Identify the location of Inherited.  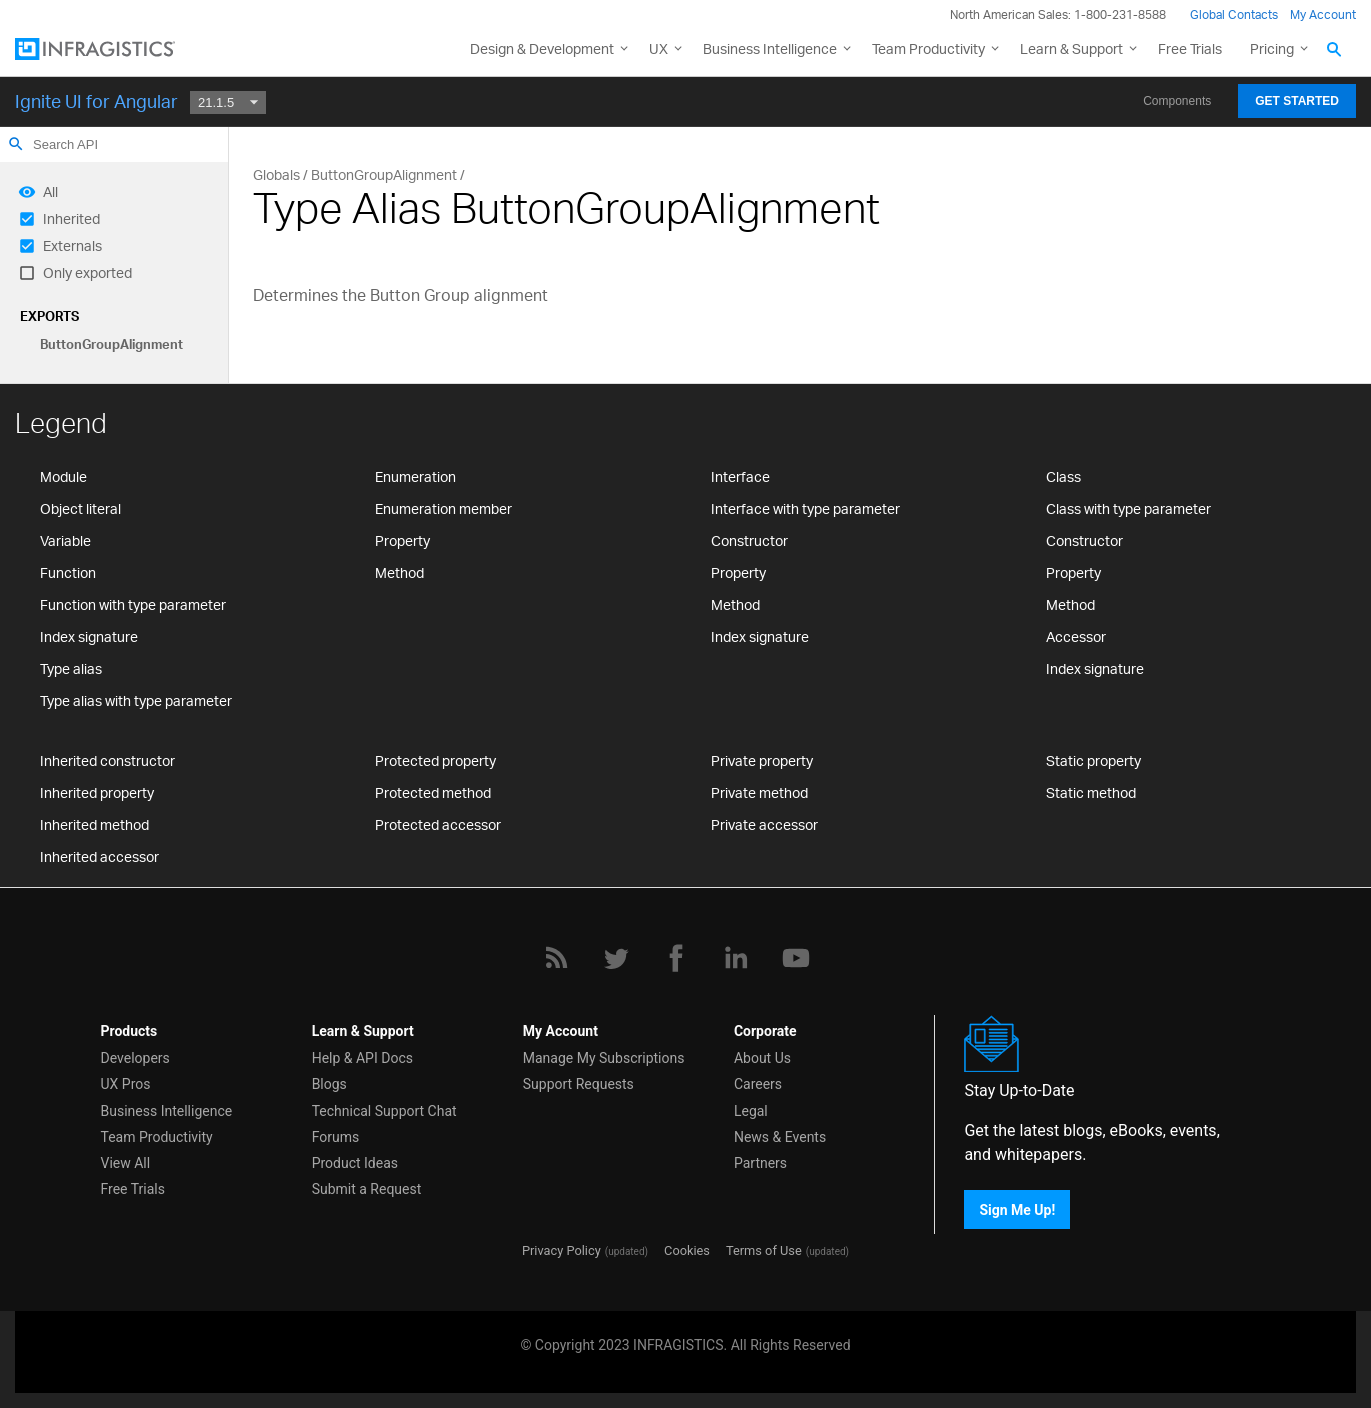
(71, 218).